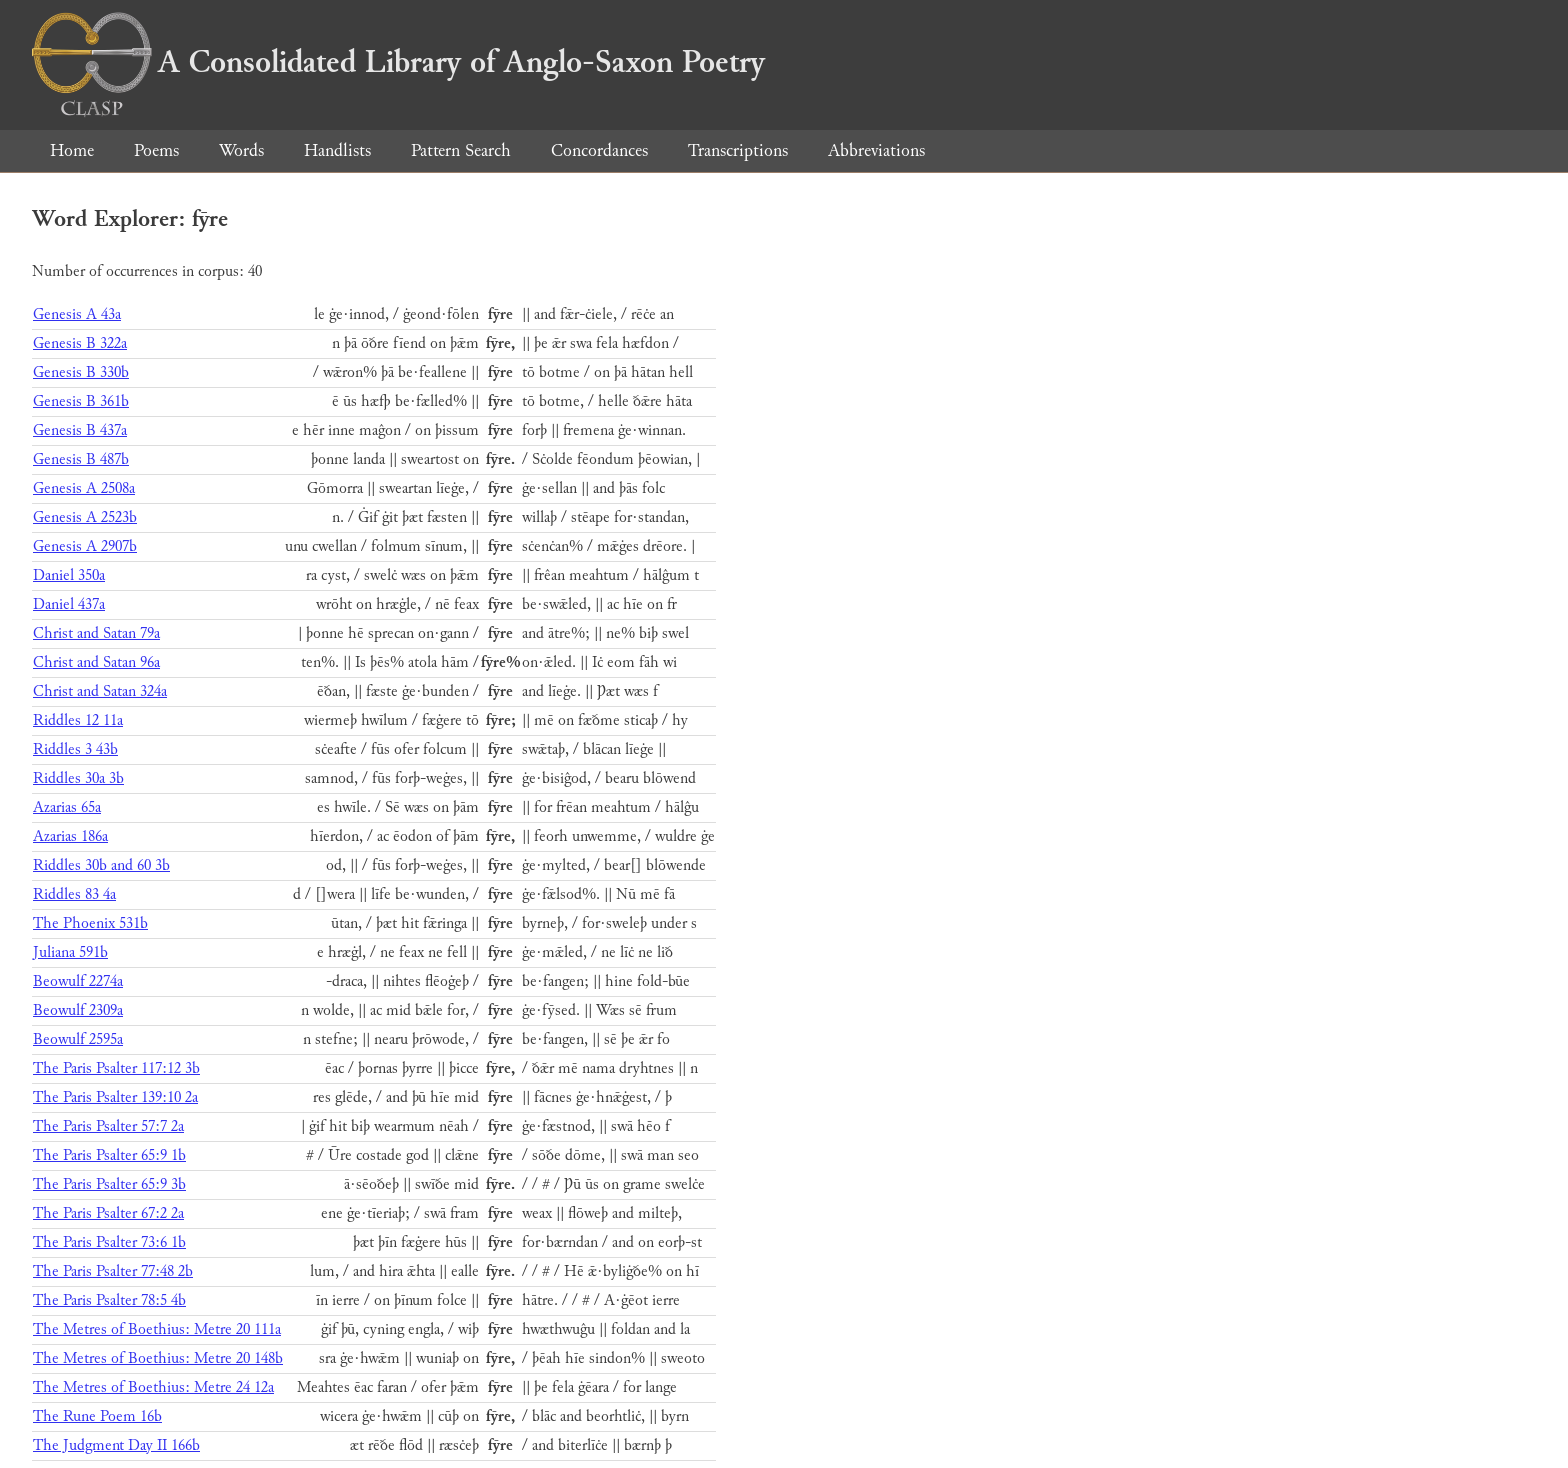 The width and height of the screenshot is (1568, 1468). What do you see at coordinates (109, 1300) in the screenshot?
I see `The Paris Psalter 78:5 4b` at bounding box center [109, 1300].